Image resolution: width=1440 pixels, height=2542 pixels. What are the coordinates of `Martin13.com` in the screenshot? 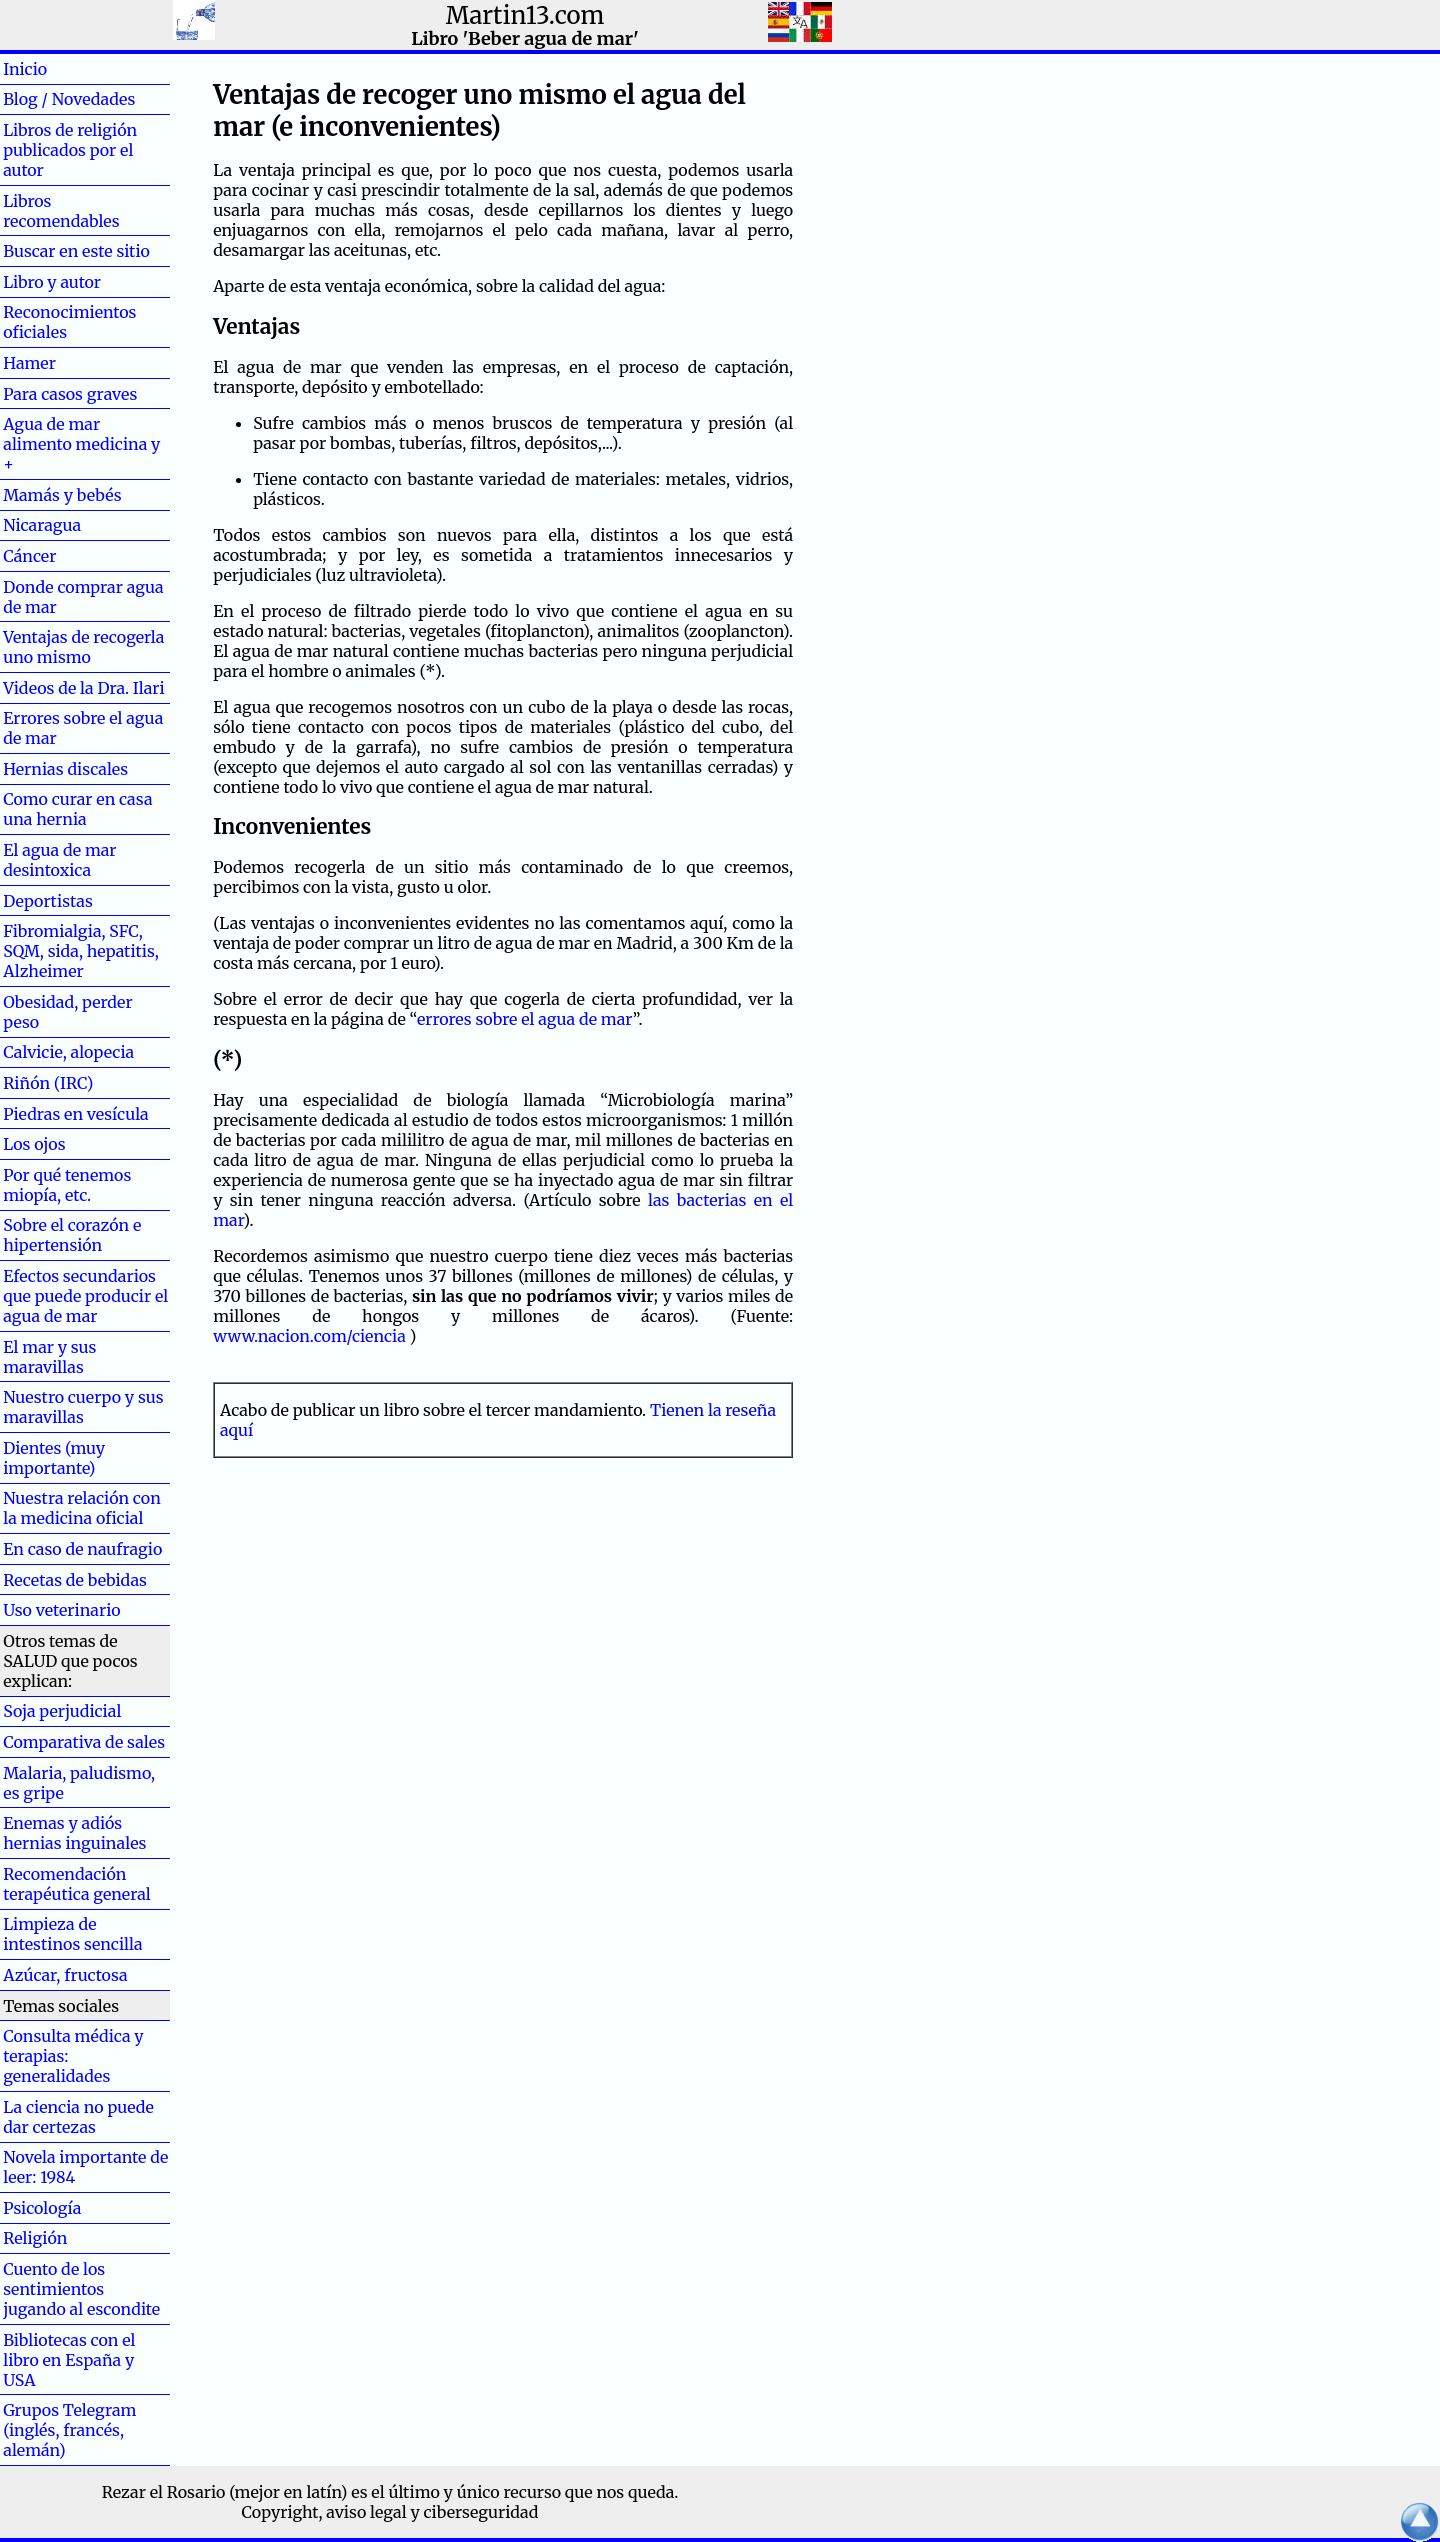 It's located at (525, 15).